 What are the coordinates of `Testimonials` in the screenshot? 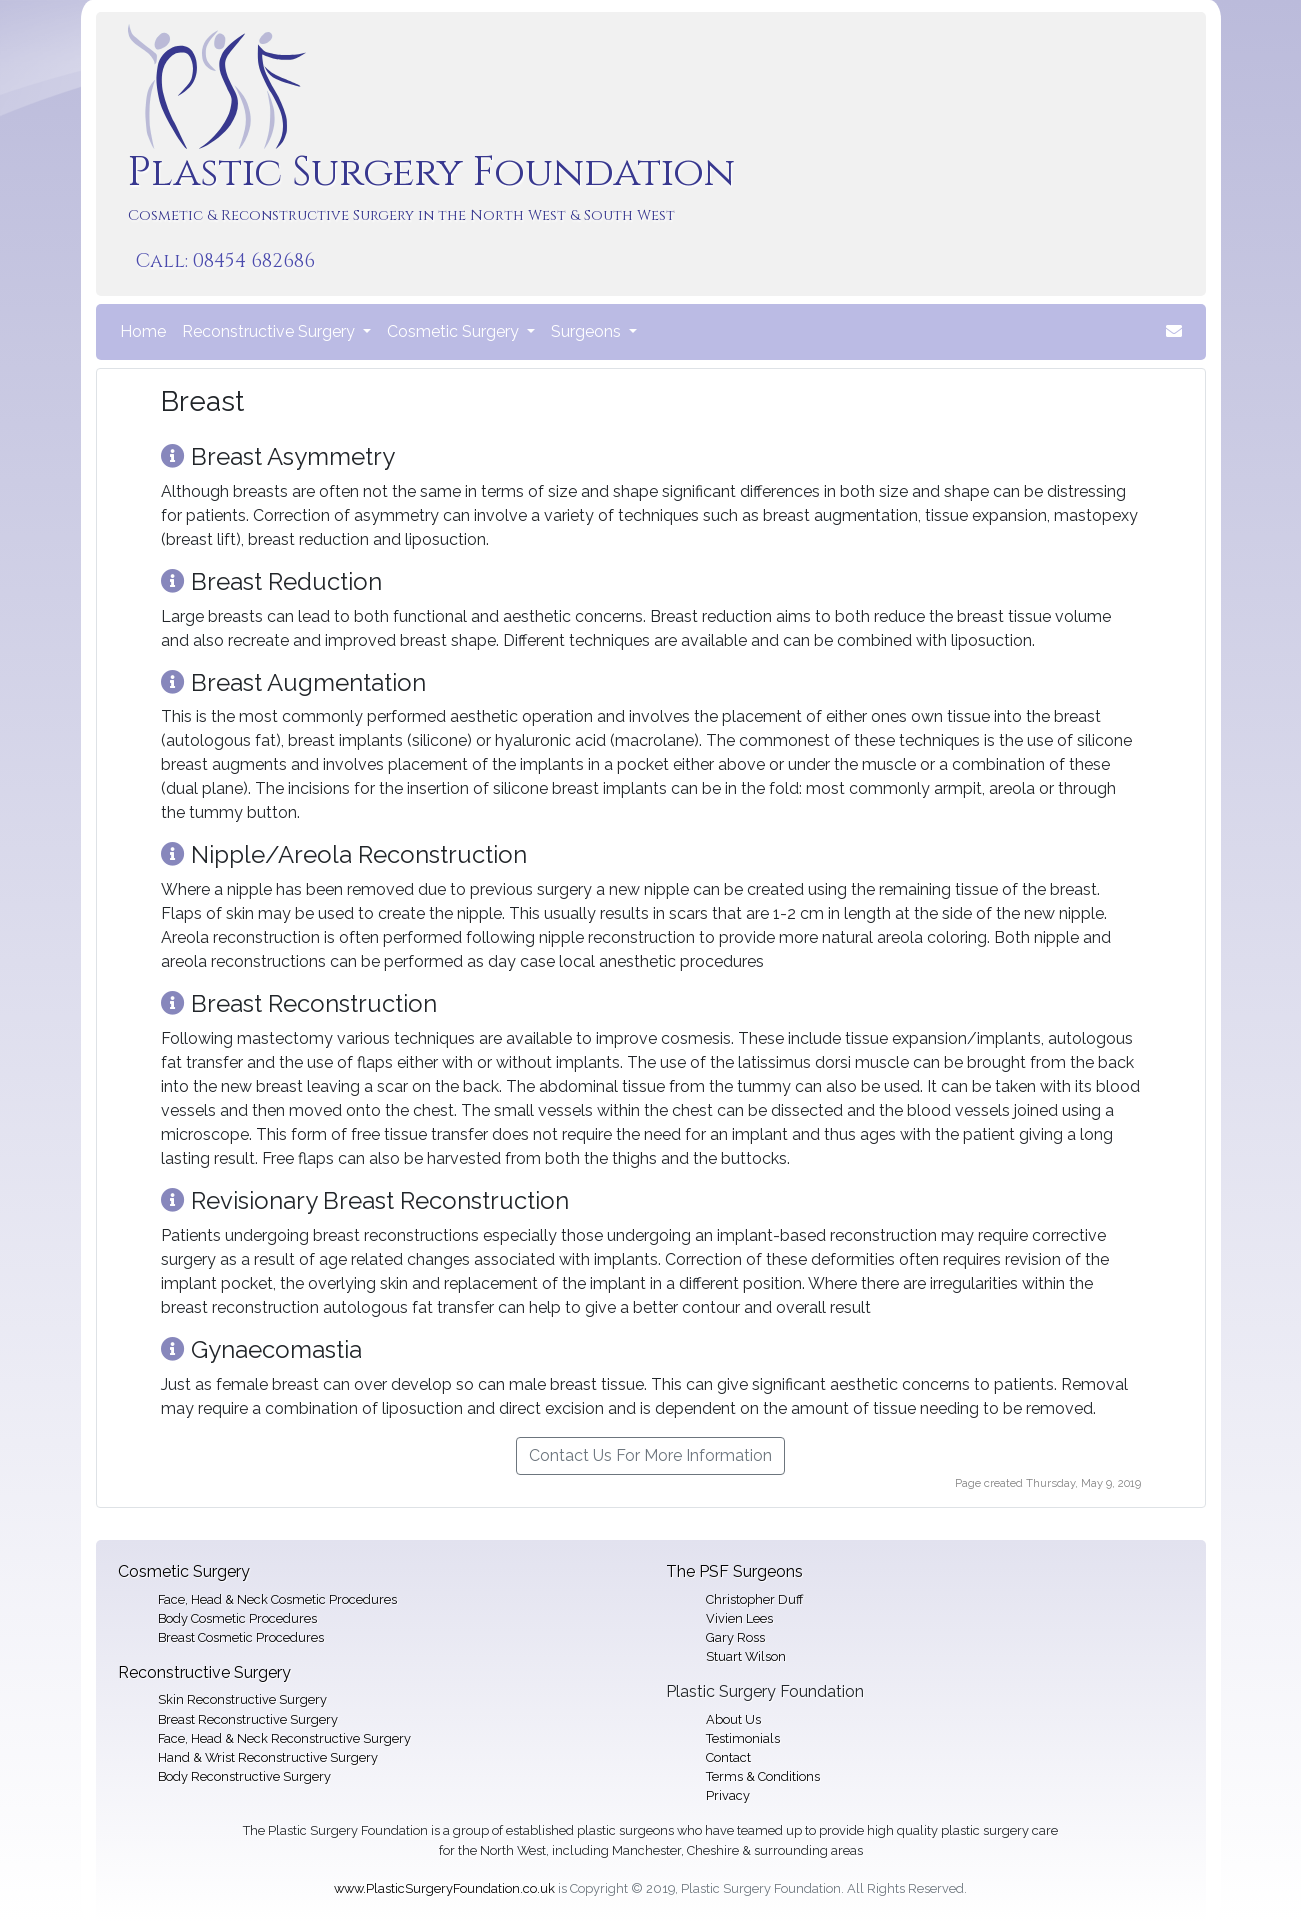 It's located at (743, 1738).